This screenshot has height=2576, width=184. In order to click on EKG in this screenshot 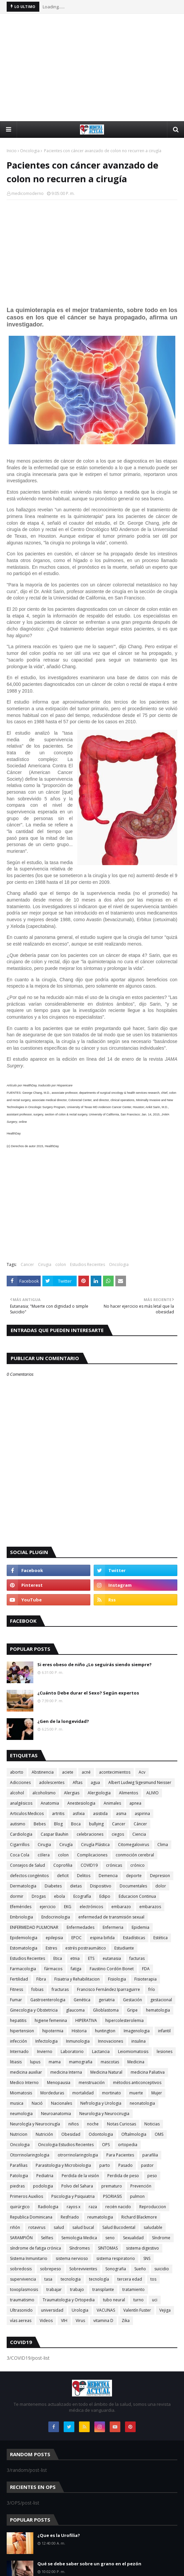, I will do `click(67, 1906)`.